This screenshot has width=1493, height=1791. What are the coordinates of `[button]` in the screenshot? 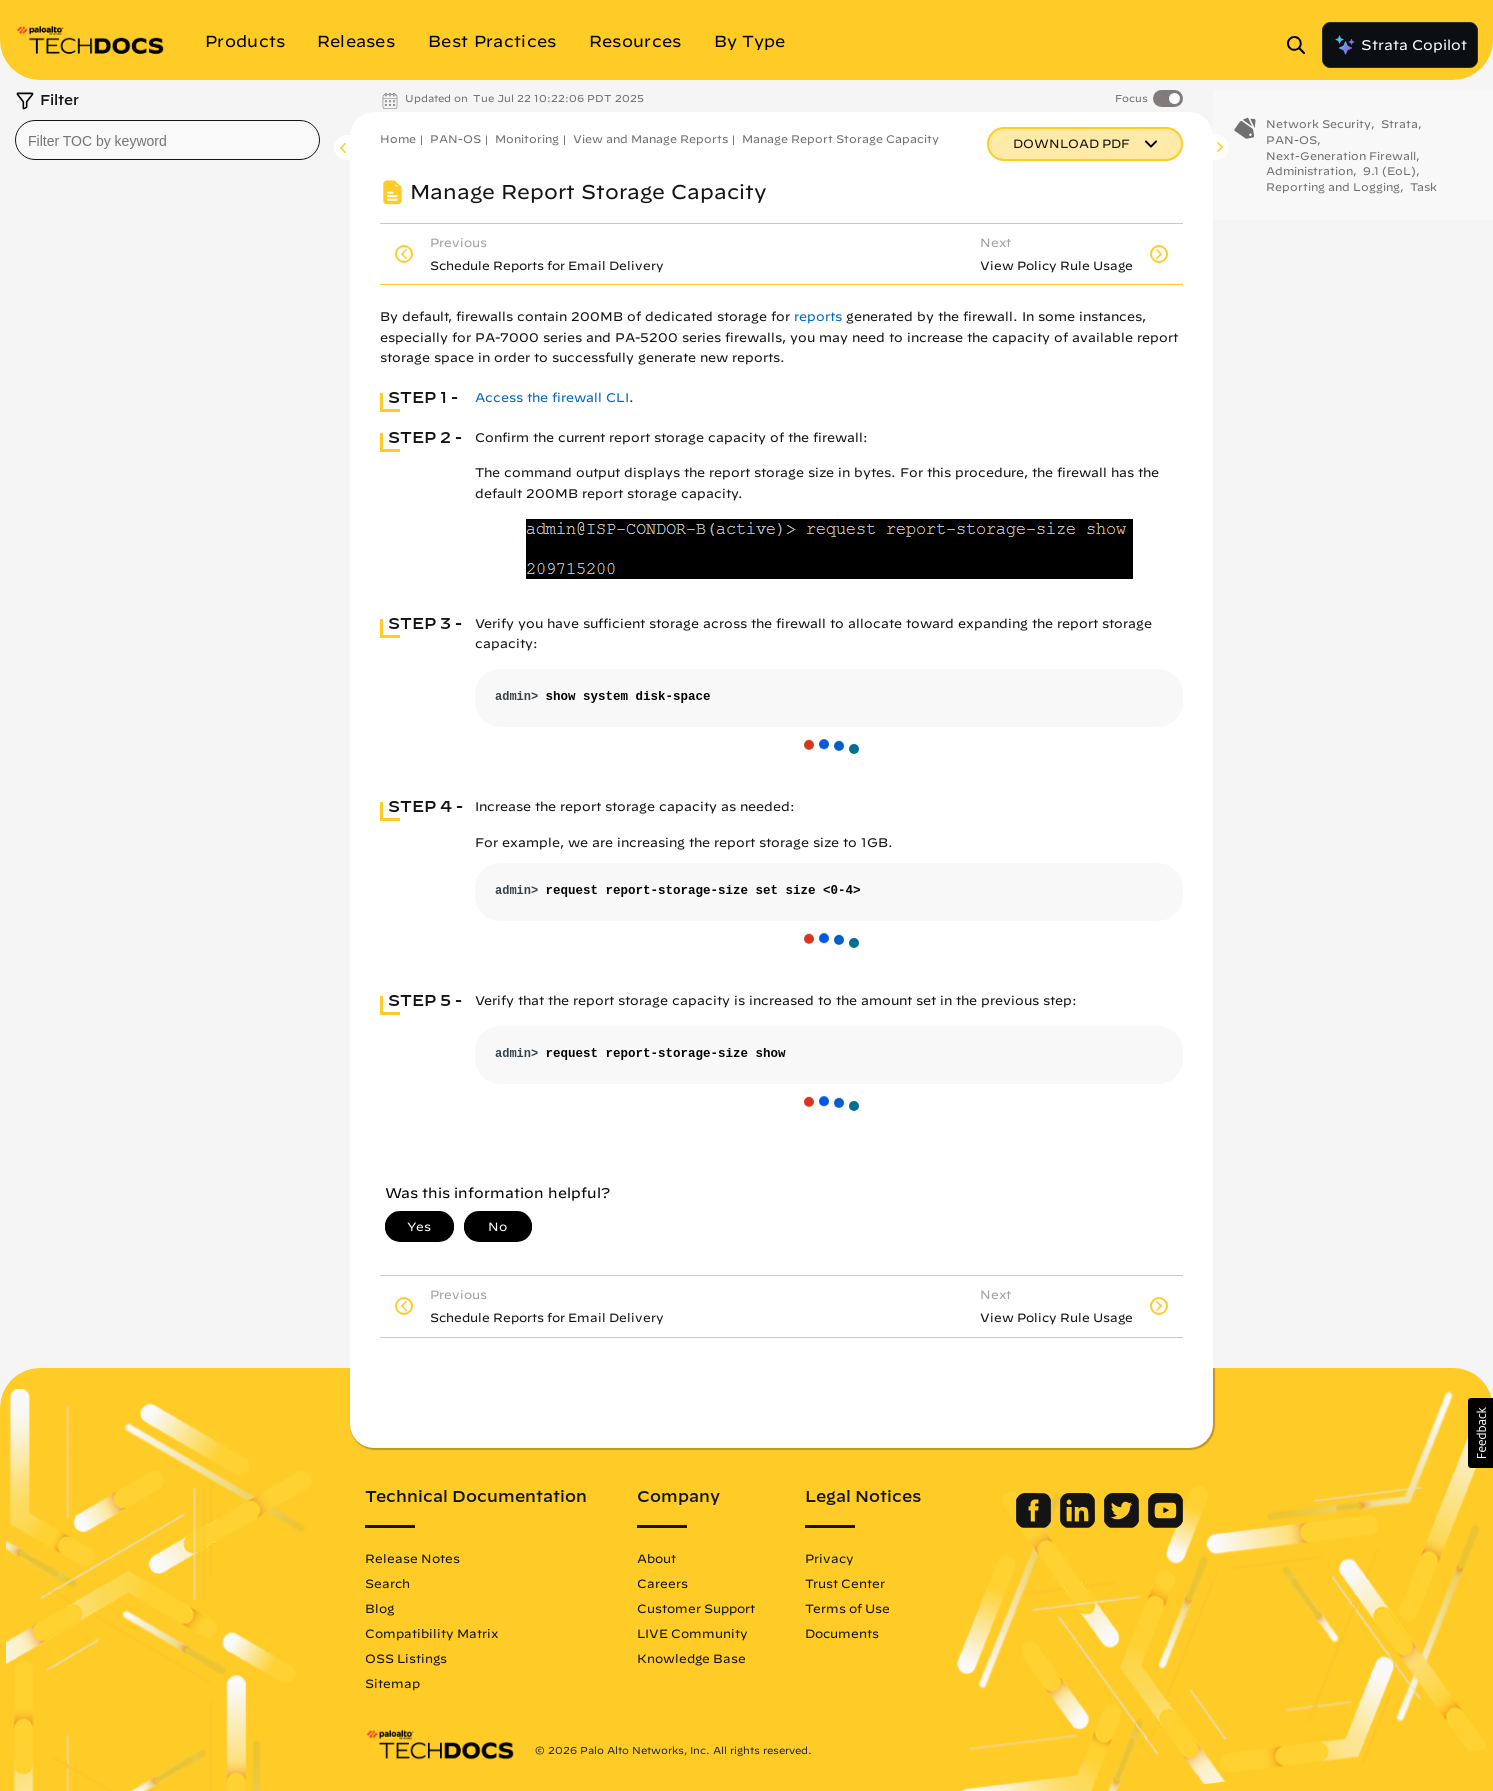 It's located at (1480, 1433).